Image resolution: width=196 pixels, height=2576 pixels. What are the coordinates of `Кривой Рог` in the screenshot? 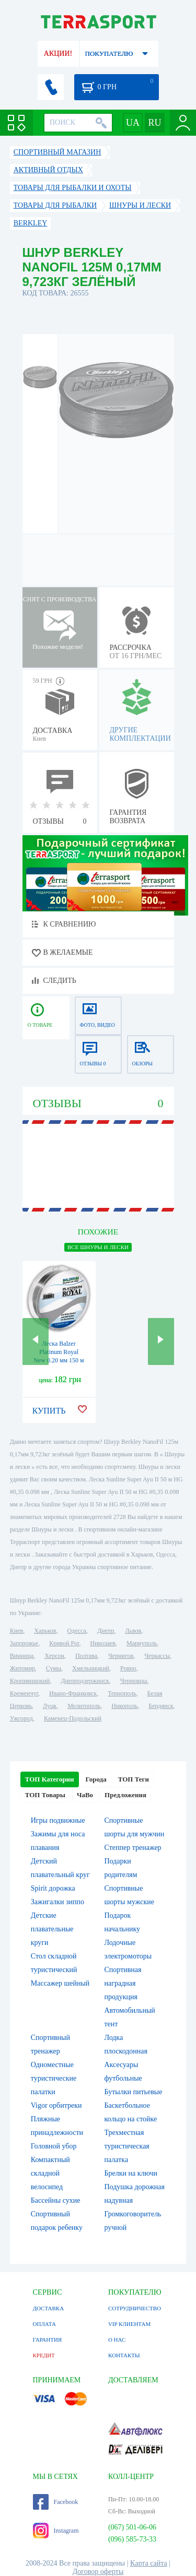 It's located at (64, 1643).